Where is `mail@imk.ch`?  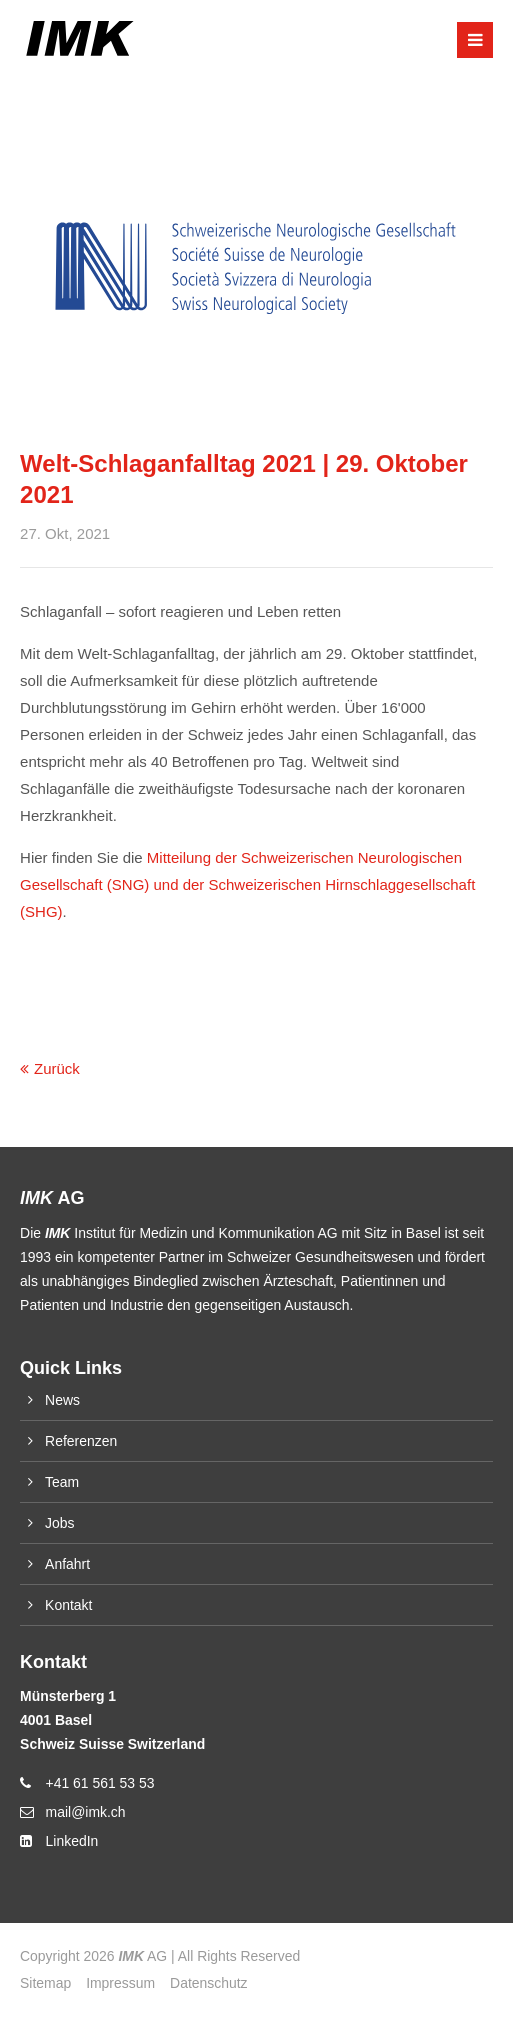
mail@imk.ch is located at coordinates (86, 1812).